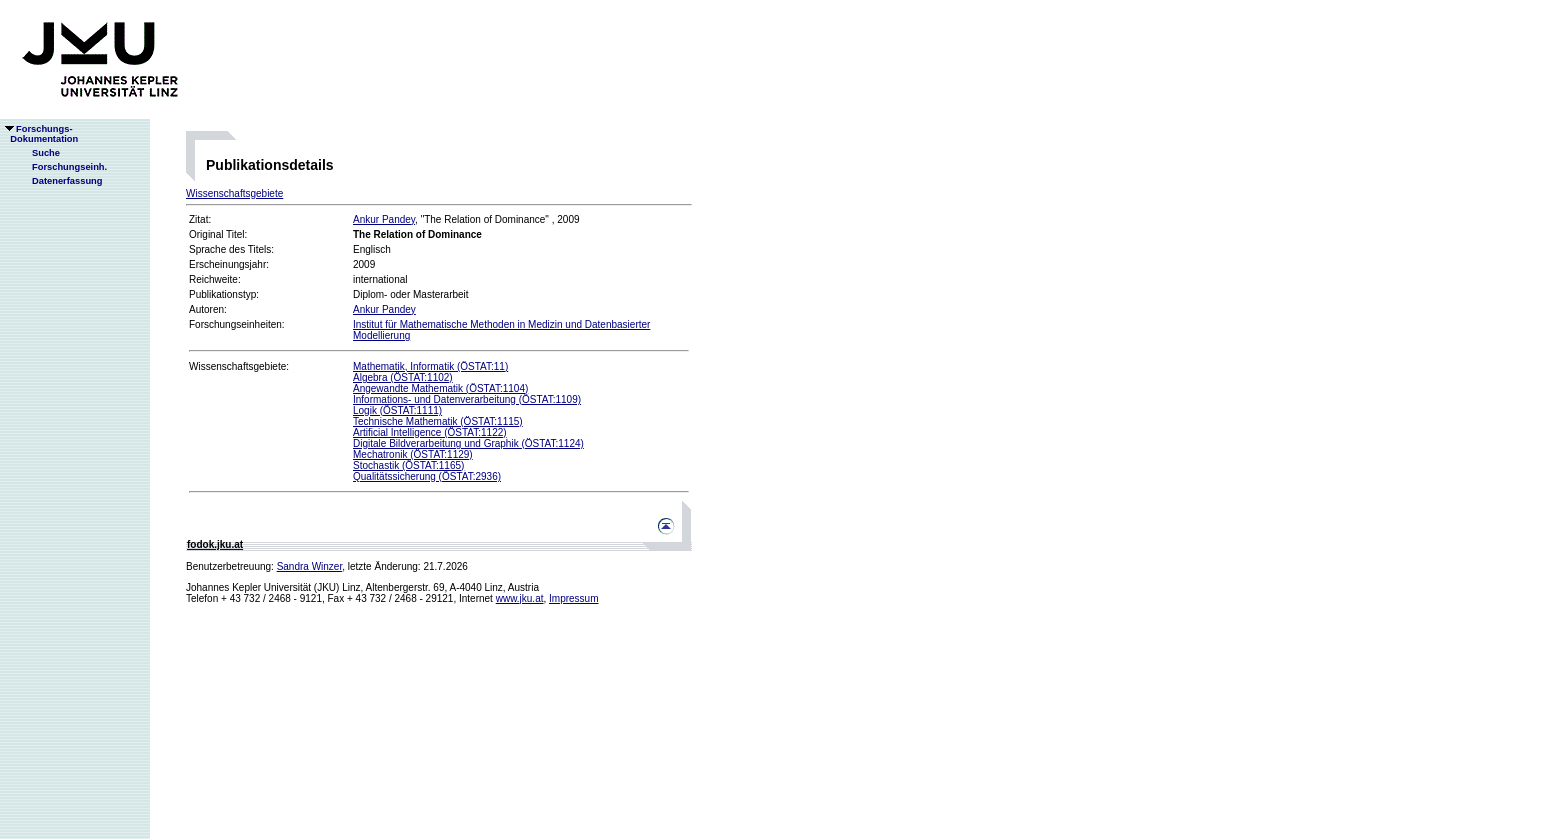  Describe the element at coordinates (520, 598) in the screenshot. I see `www.jku.at` at that location.